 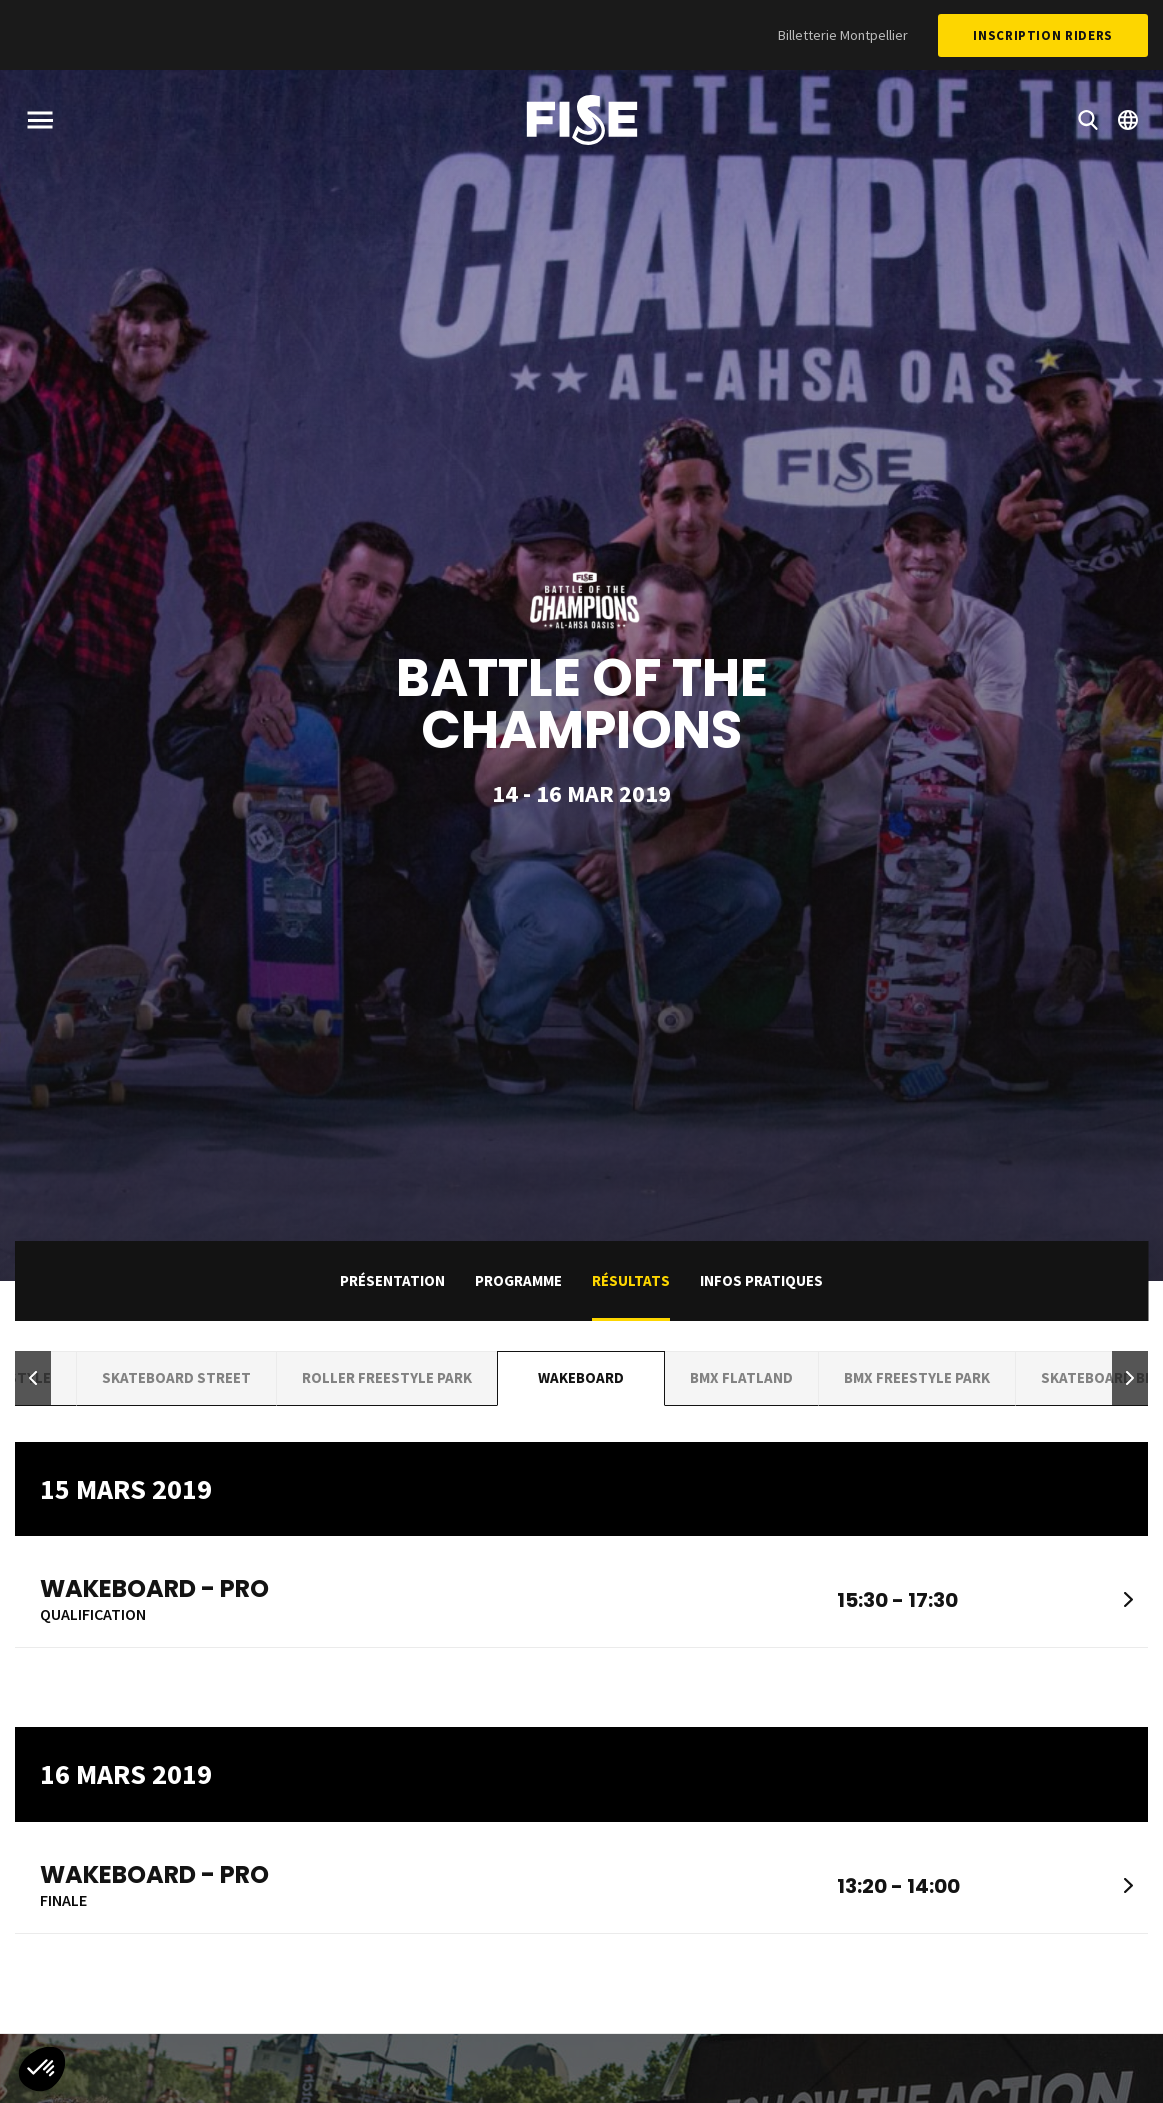 What do you see at coordinates (33, 1378) in the screenshot?
I see `[button]` at bounding box center [33, 1378].